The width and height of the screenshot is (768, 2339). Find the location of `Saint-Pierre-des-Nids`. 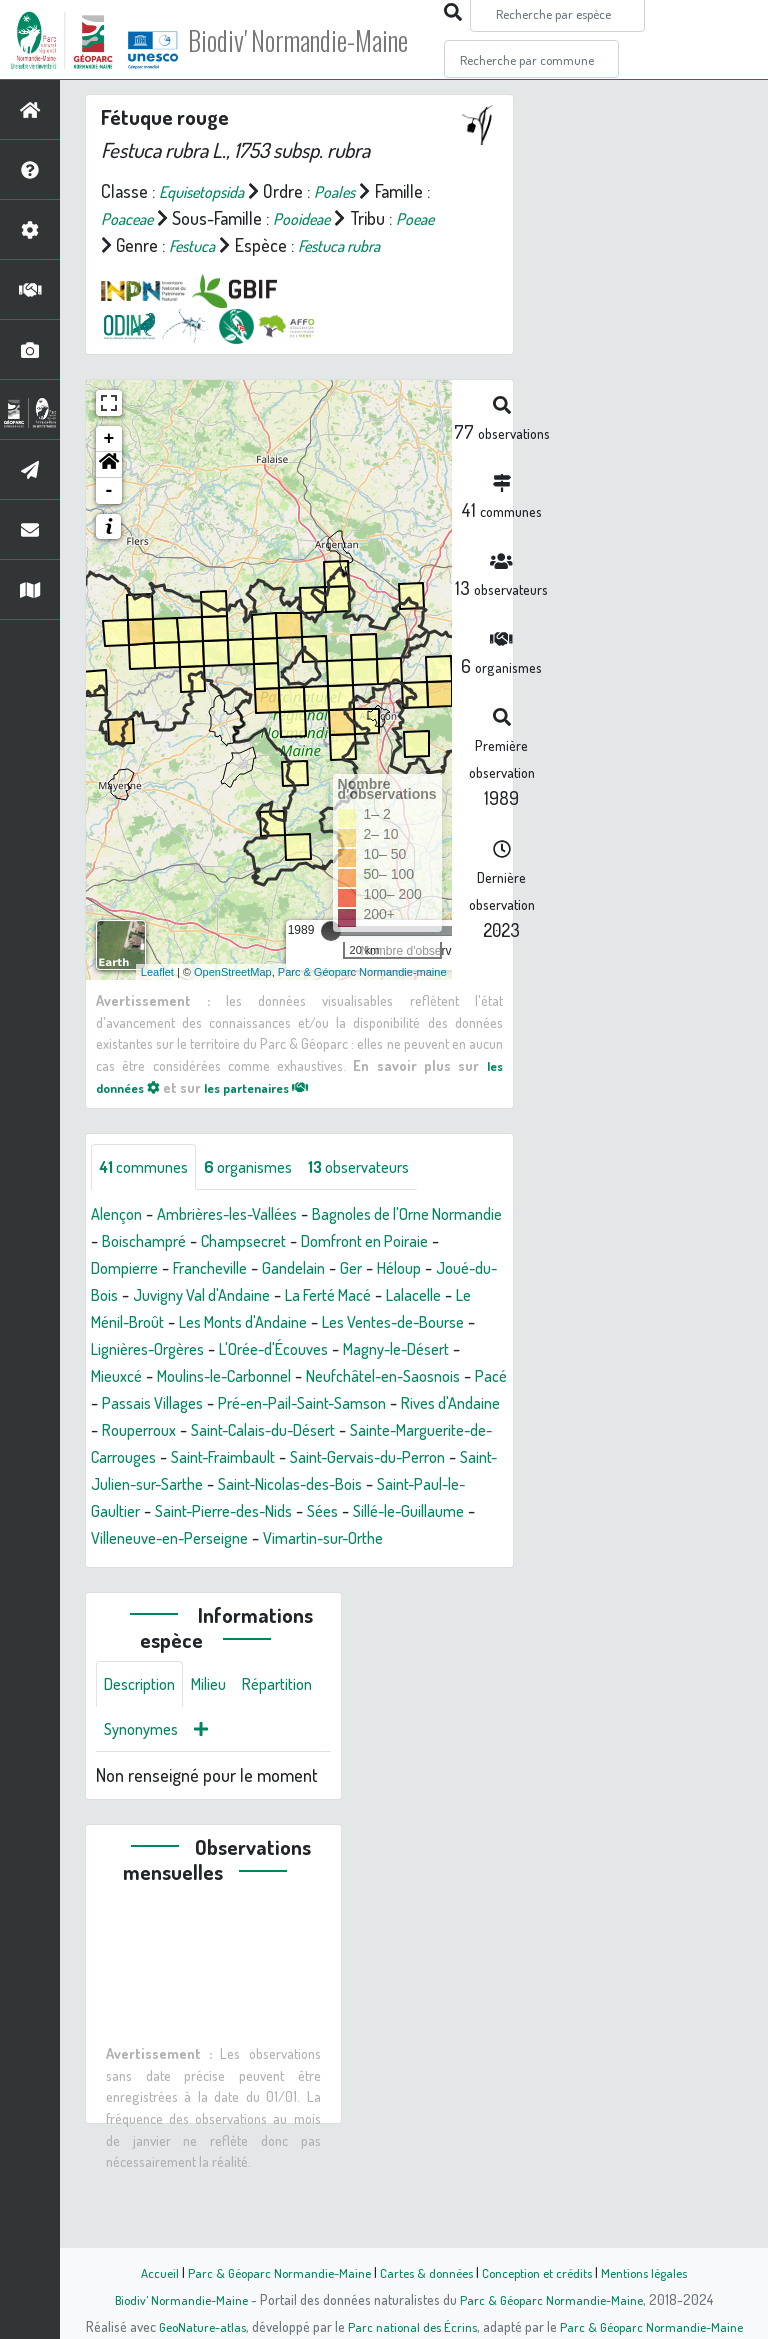

Saint-Pierre-des-Nids is located at coordinates (347, 1567).